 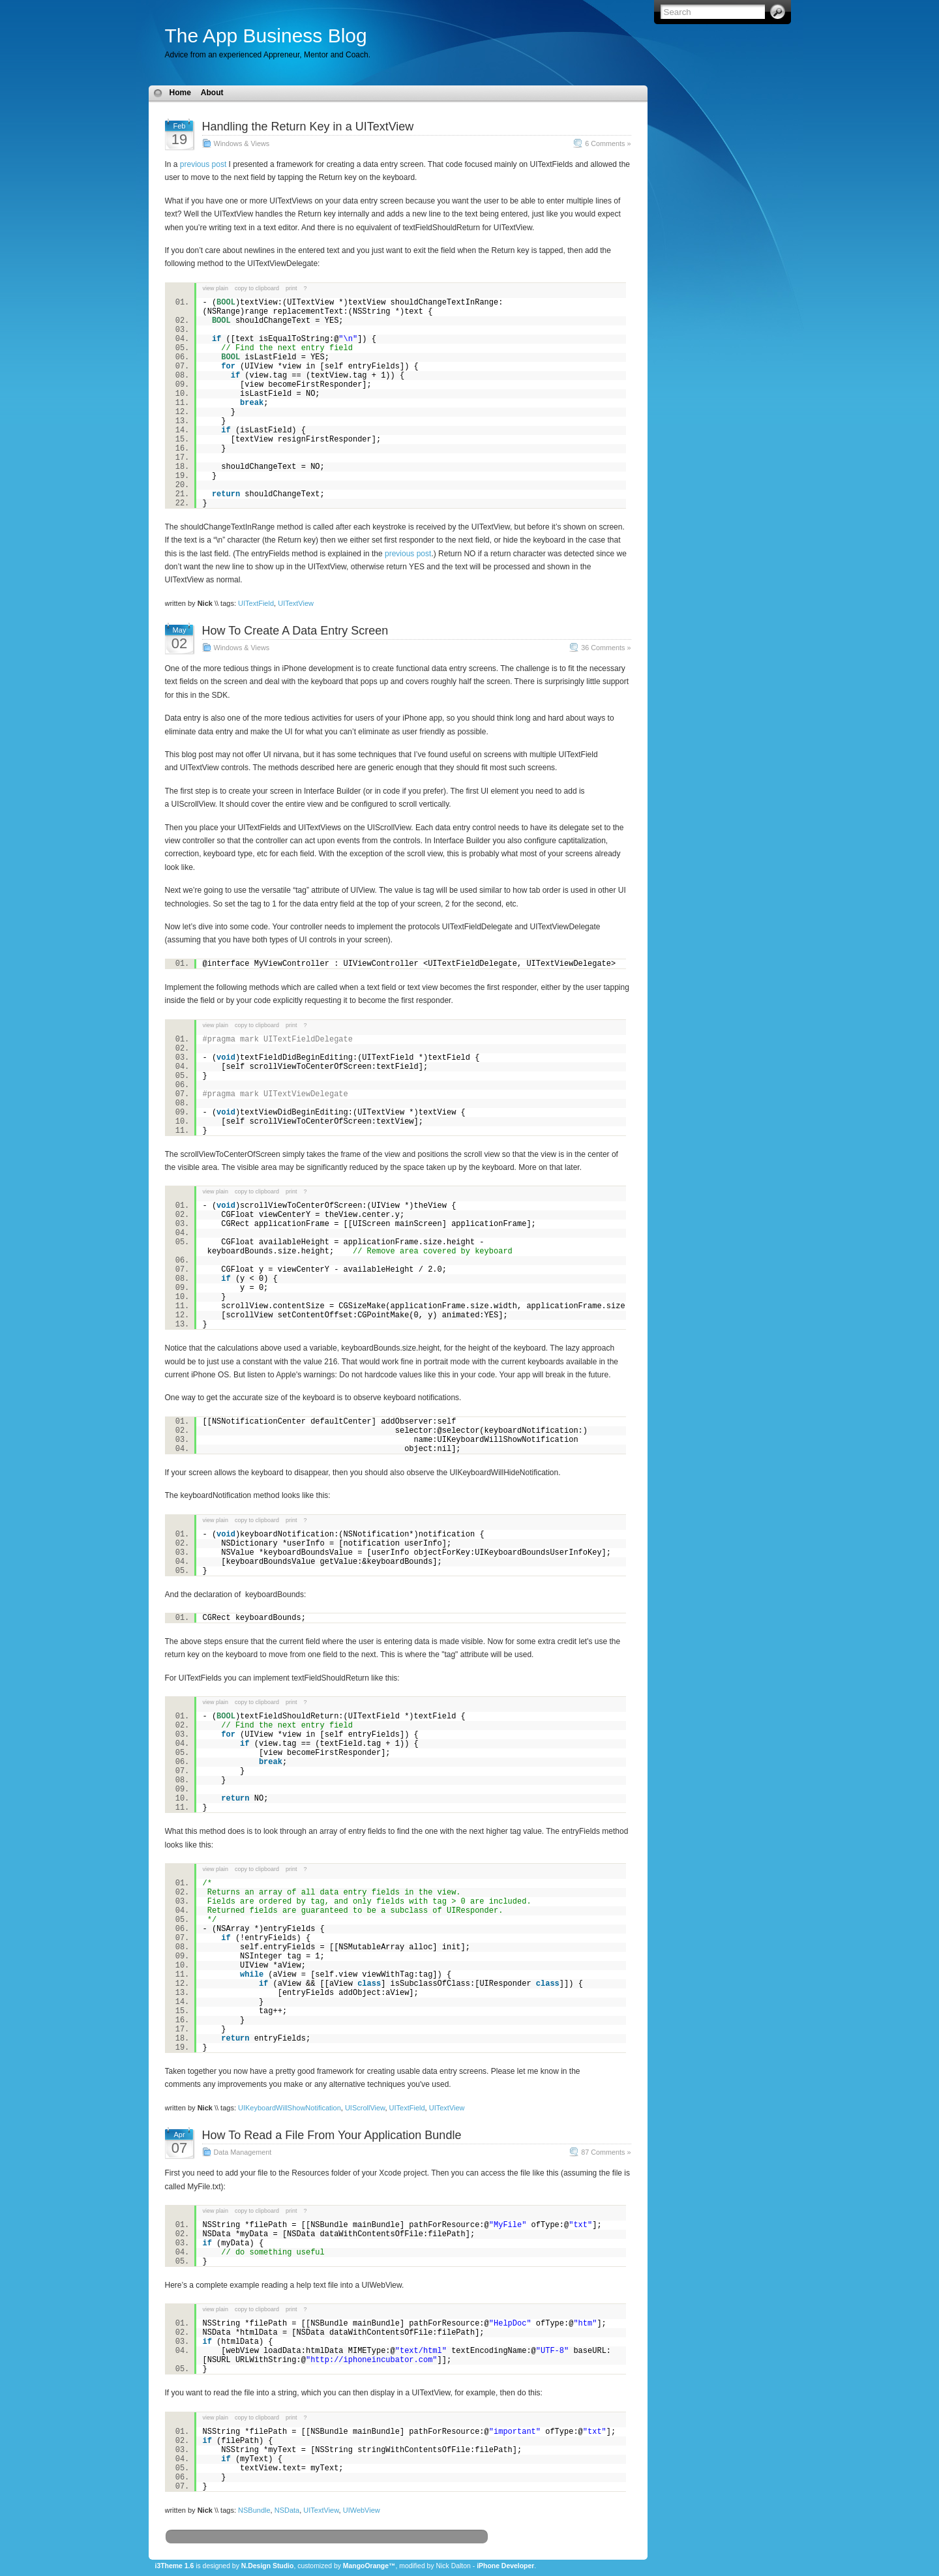 I want to click on view plain, so click(x=216, y=288).